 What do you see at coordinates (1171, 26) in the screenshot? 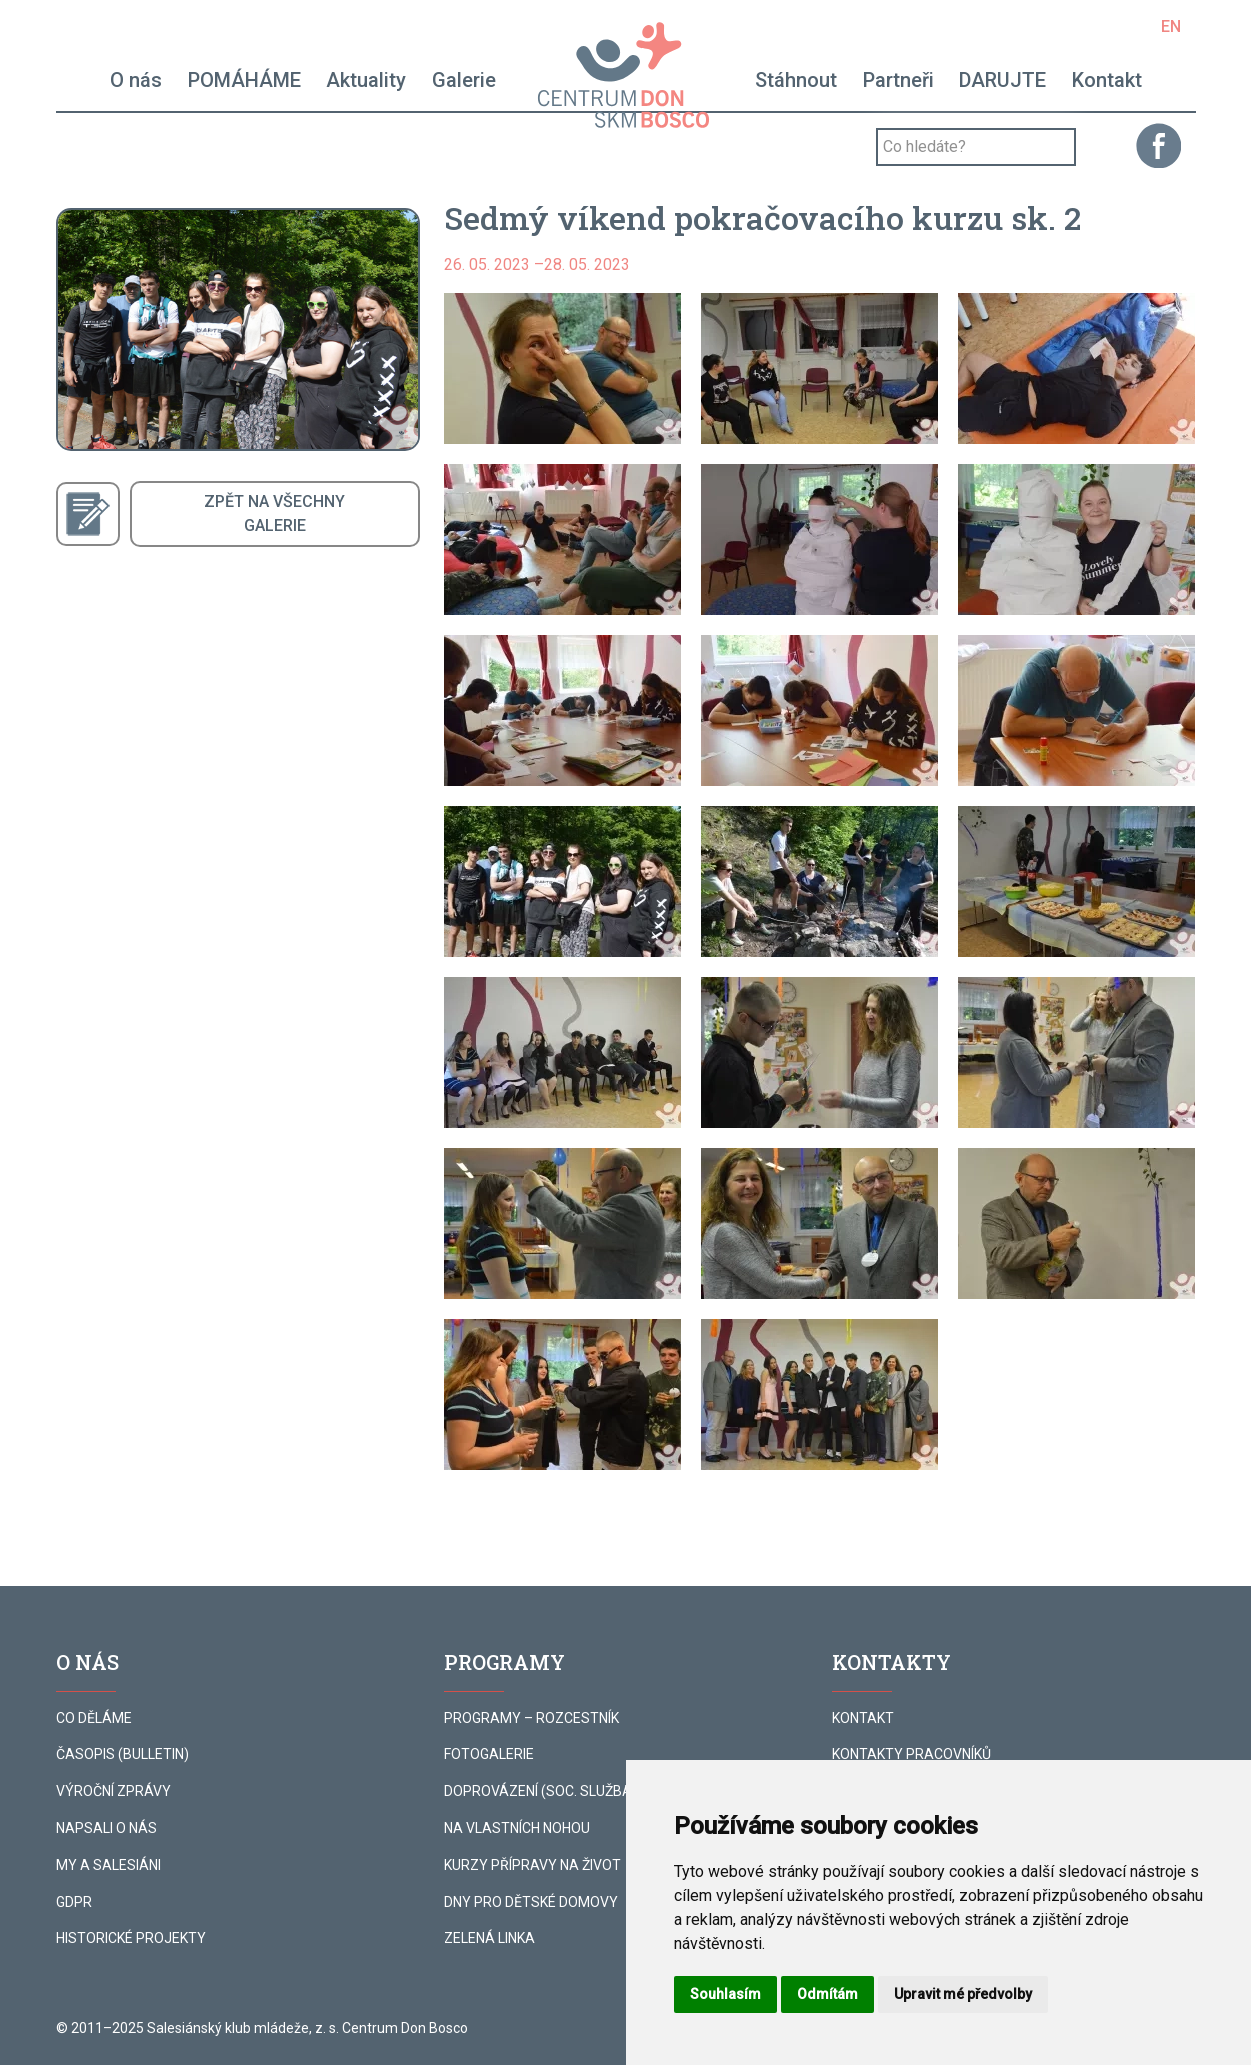
I see `EN` at bounding box center [1171, 26].